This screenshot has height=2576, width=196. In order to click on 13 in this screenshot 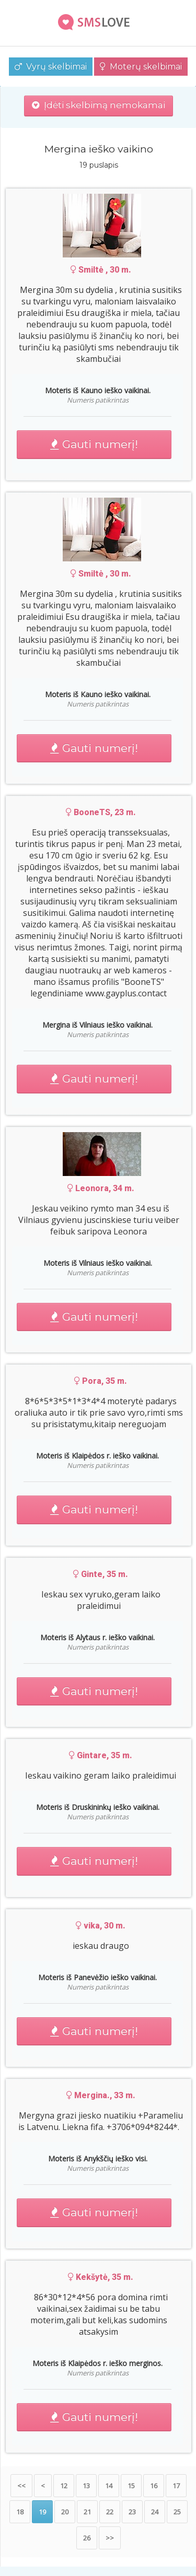, I will do `click(86, 2485)`.